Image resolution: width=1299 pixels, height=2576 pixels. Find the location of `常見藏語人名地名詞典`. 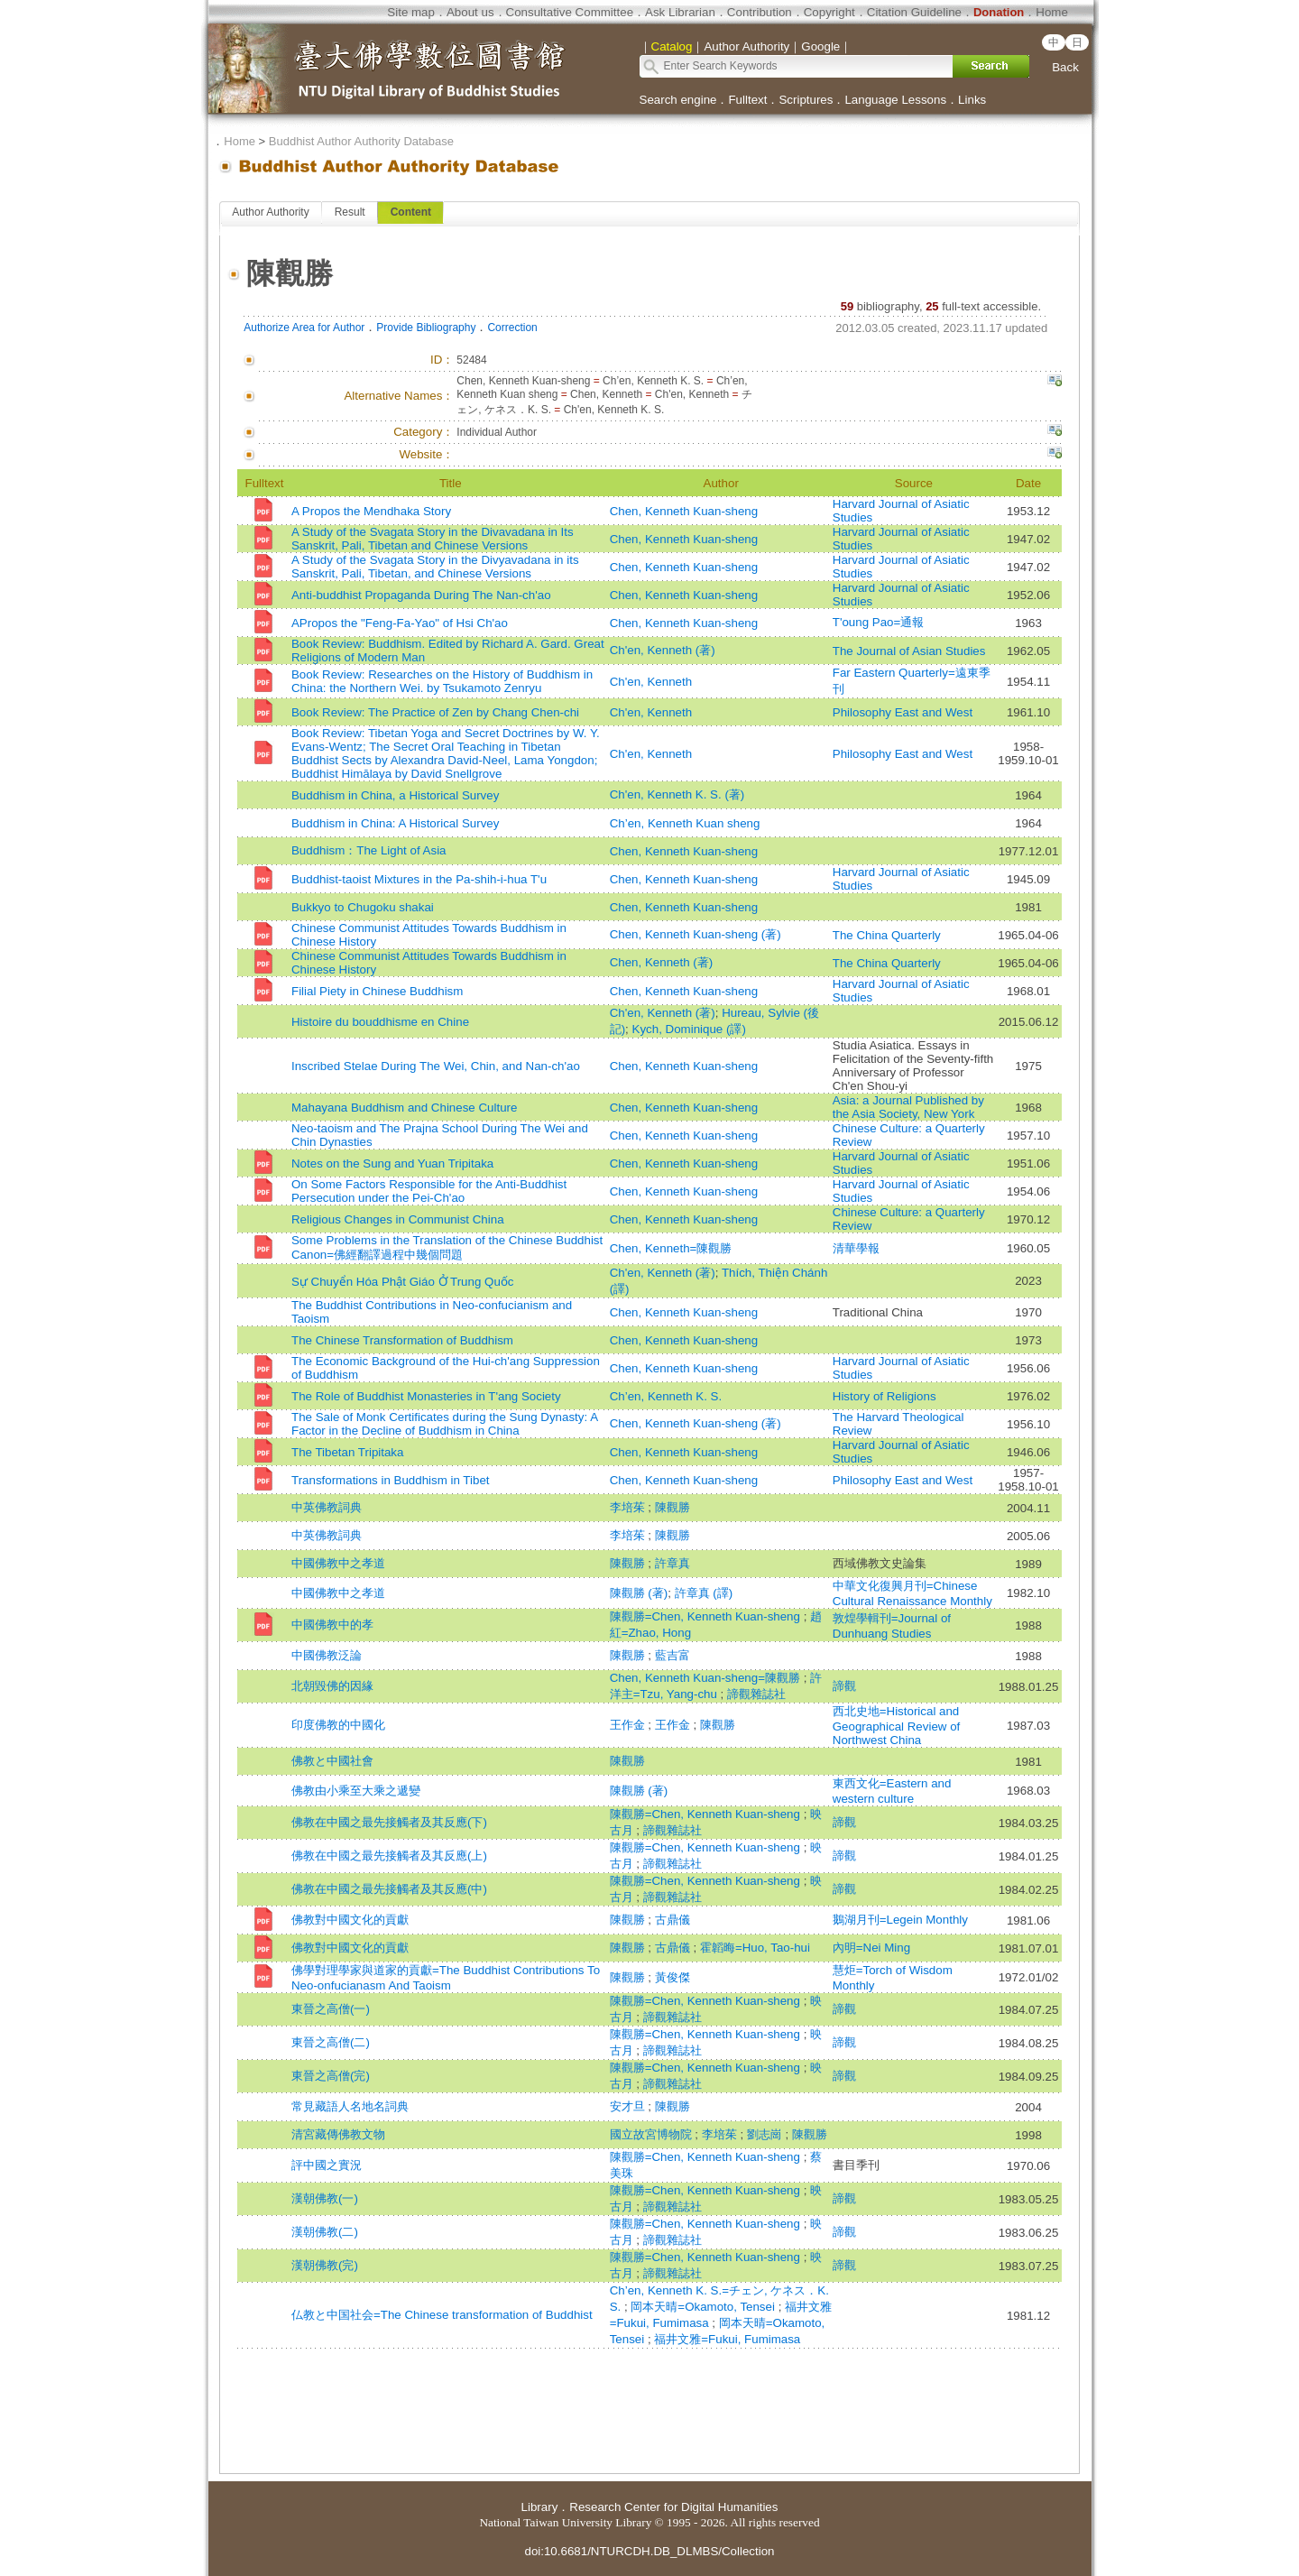

常見藏語人名地名詞典 is located at coordinates (350, 2106).